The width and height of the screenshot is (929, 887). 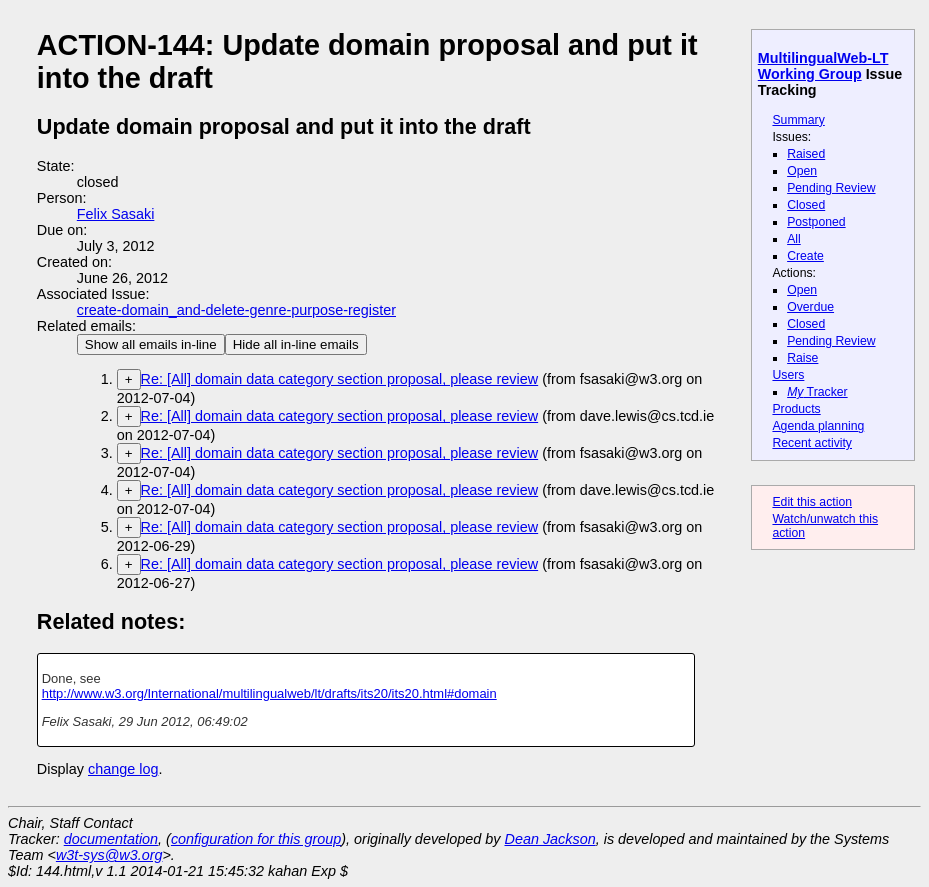 I want to click on Tracker, so click(x=817, y=392).